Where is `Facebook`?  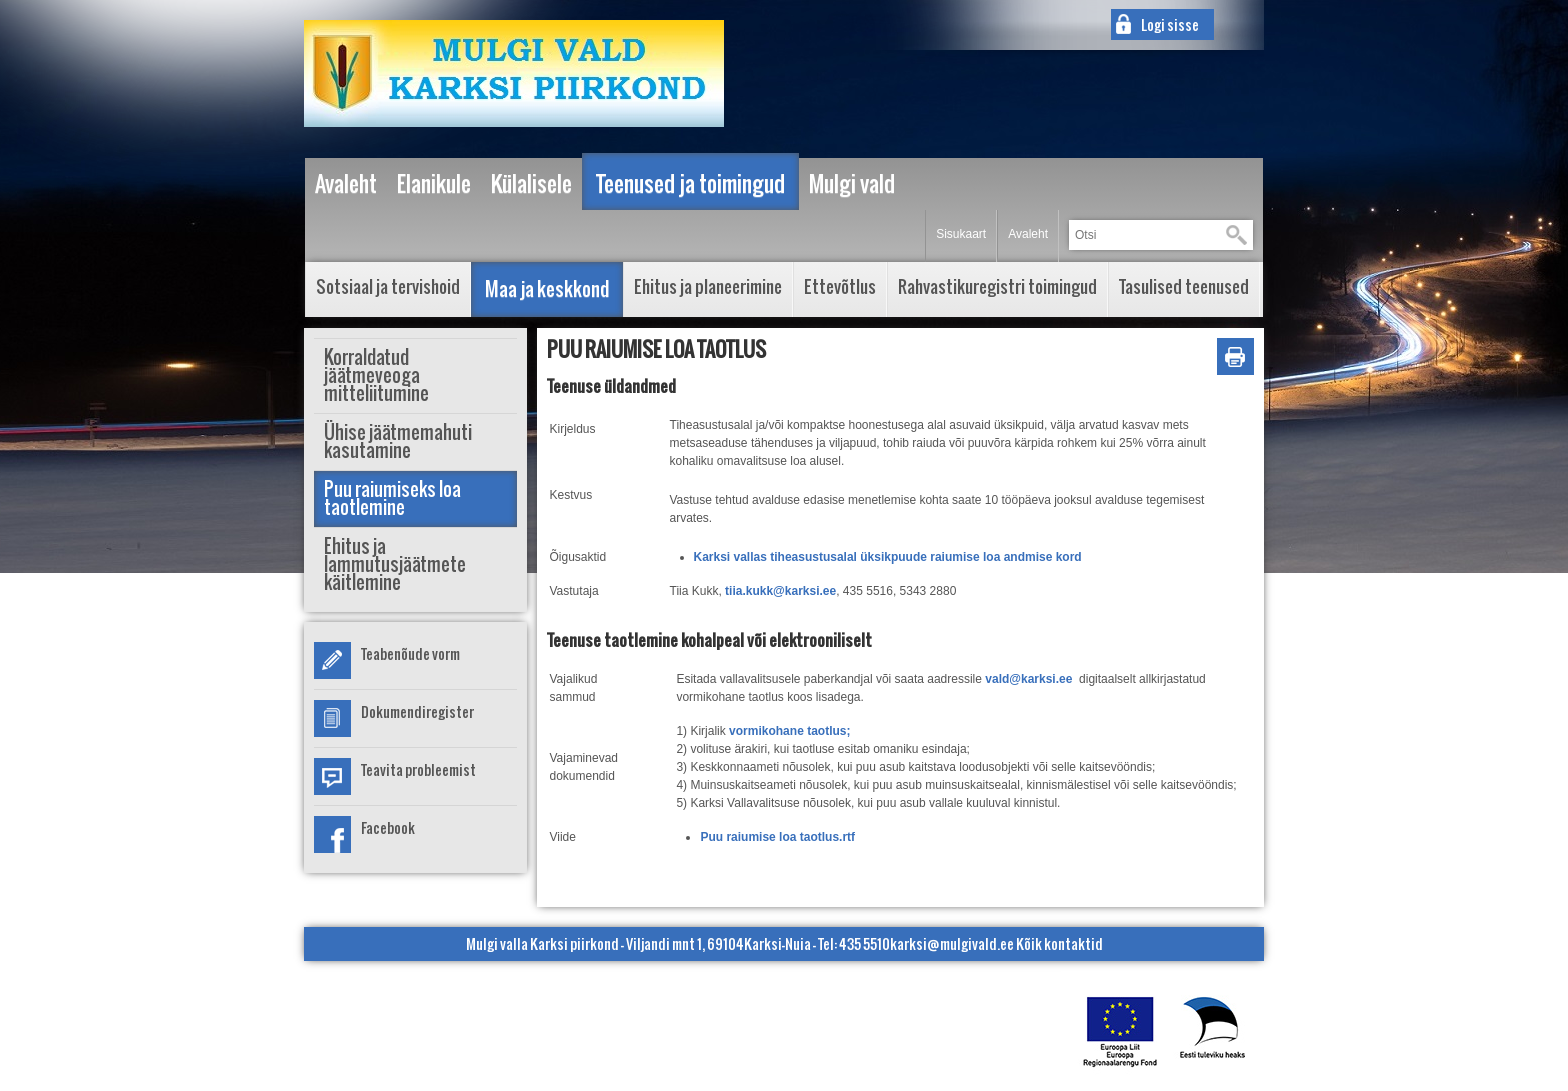 Facebook is located at coordinates (388, 827).